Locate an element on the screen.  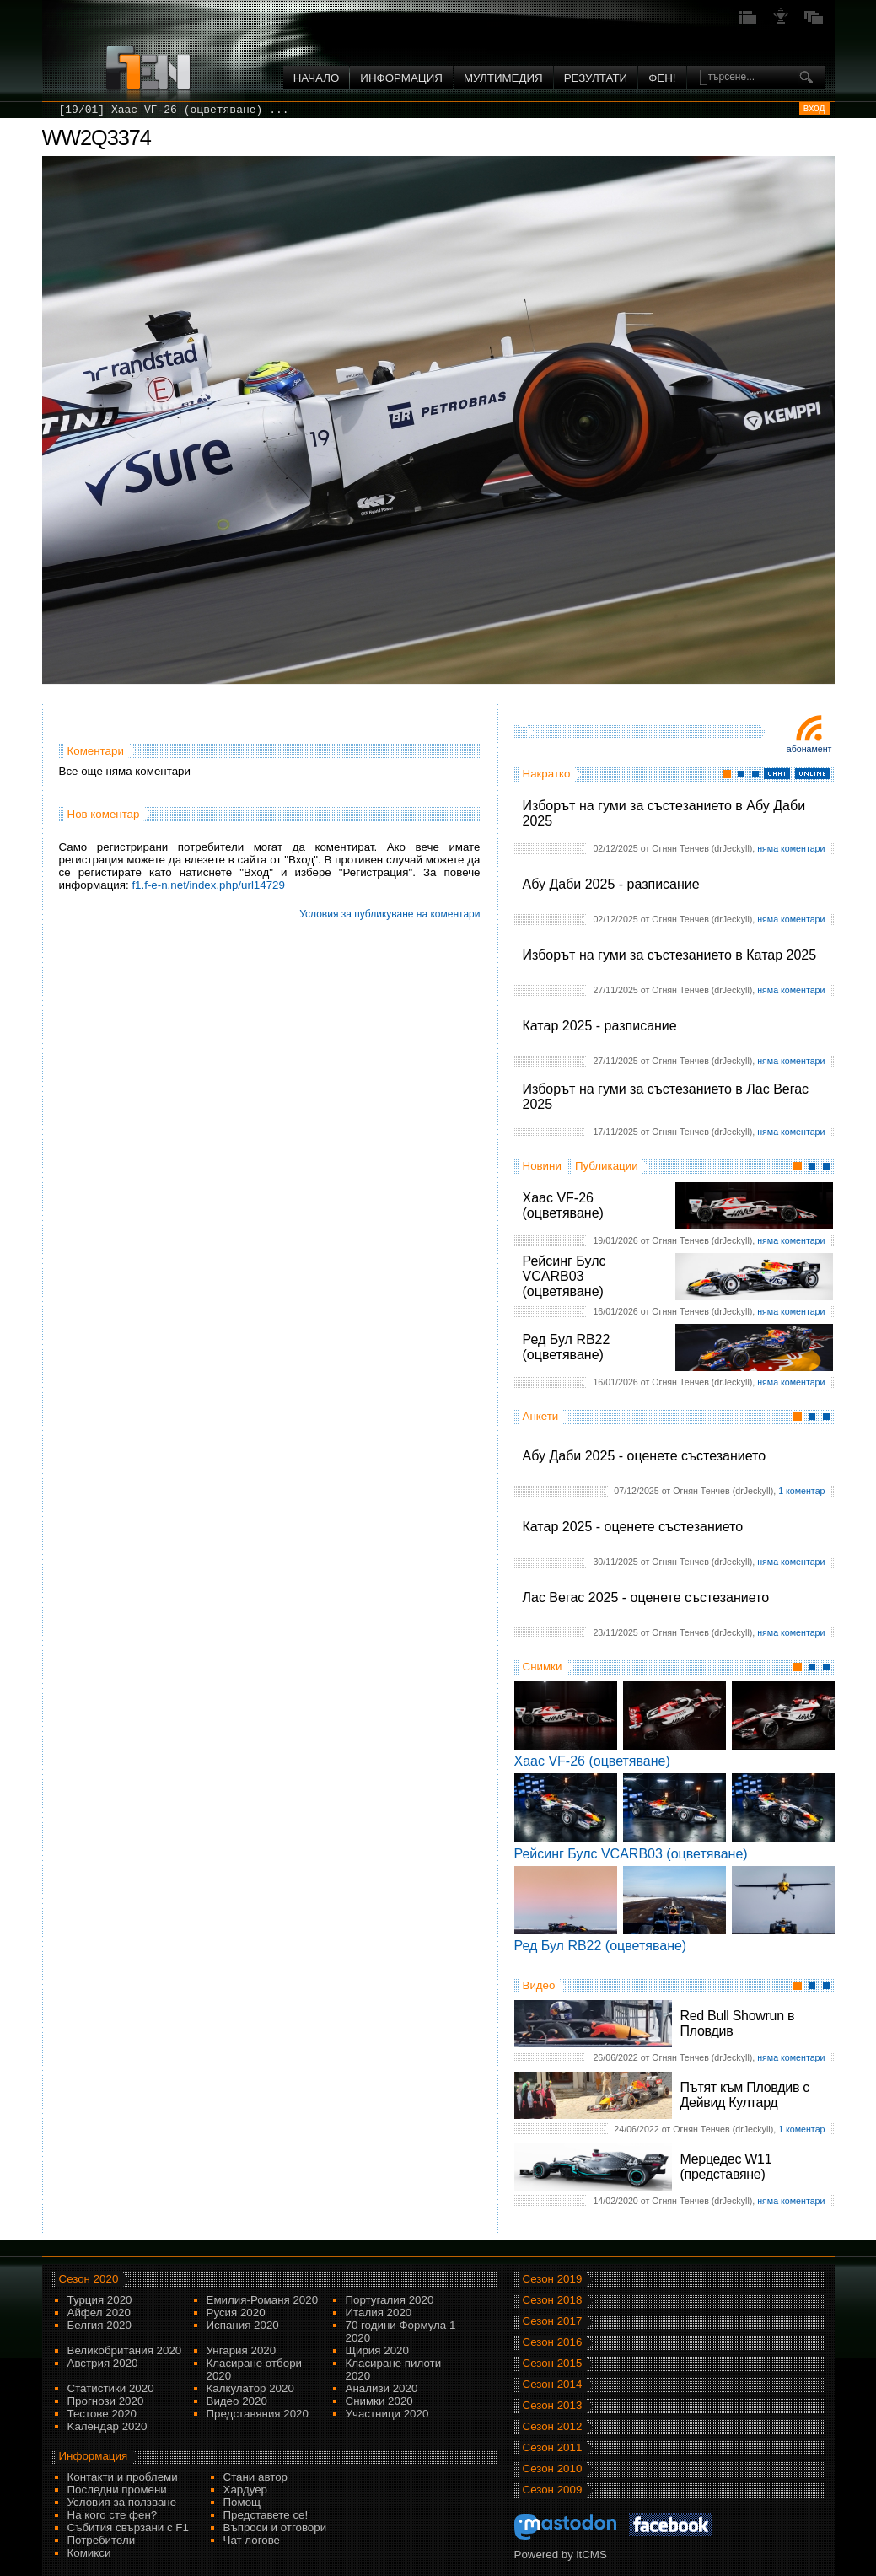
Снимки 2020 is located at coordinates (379, 2401).